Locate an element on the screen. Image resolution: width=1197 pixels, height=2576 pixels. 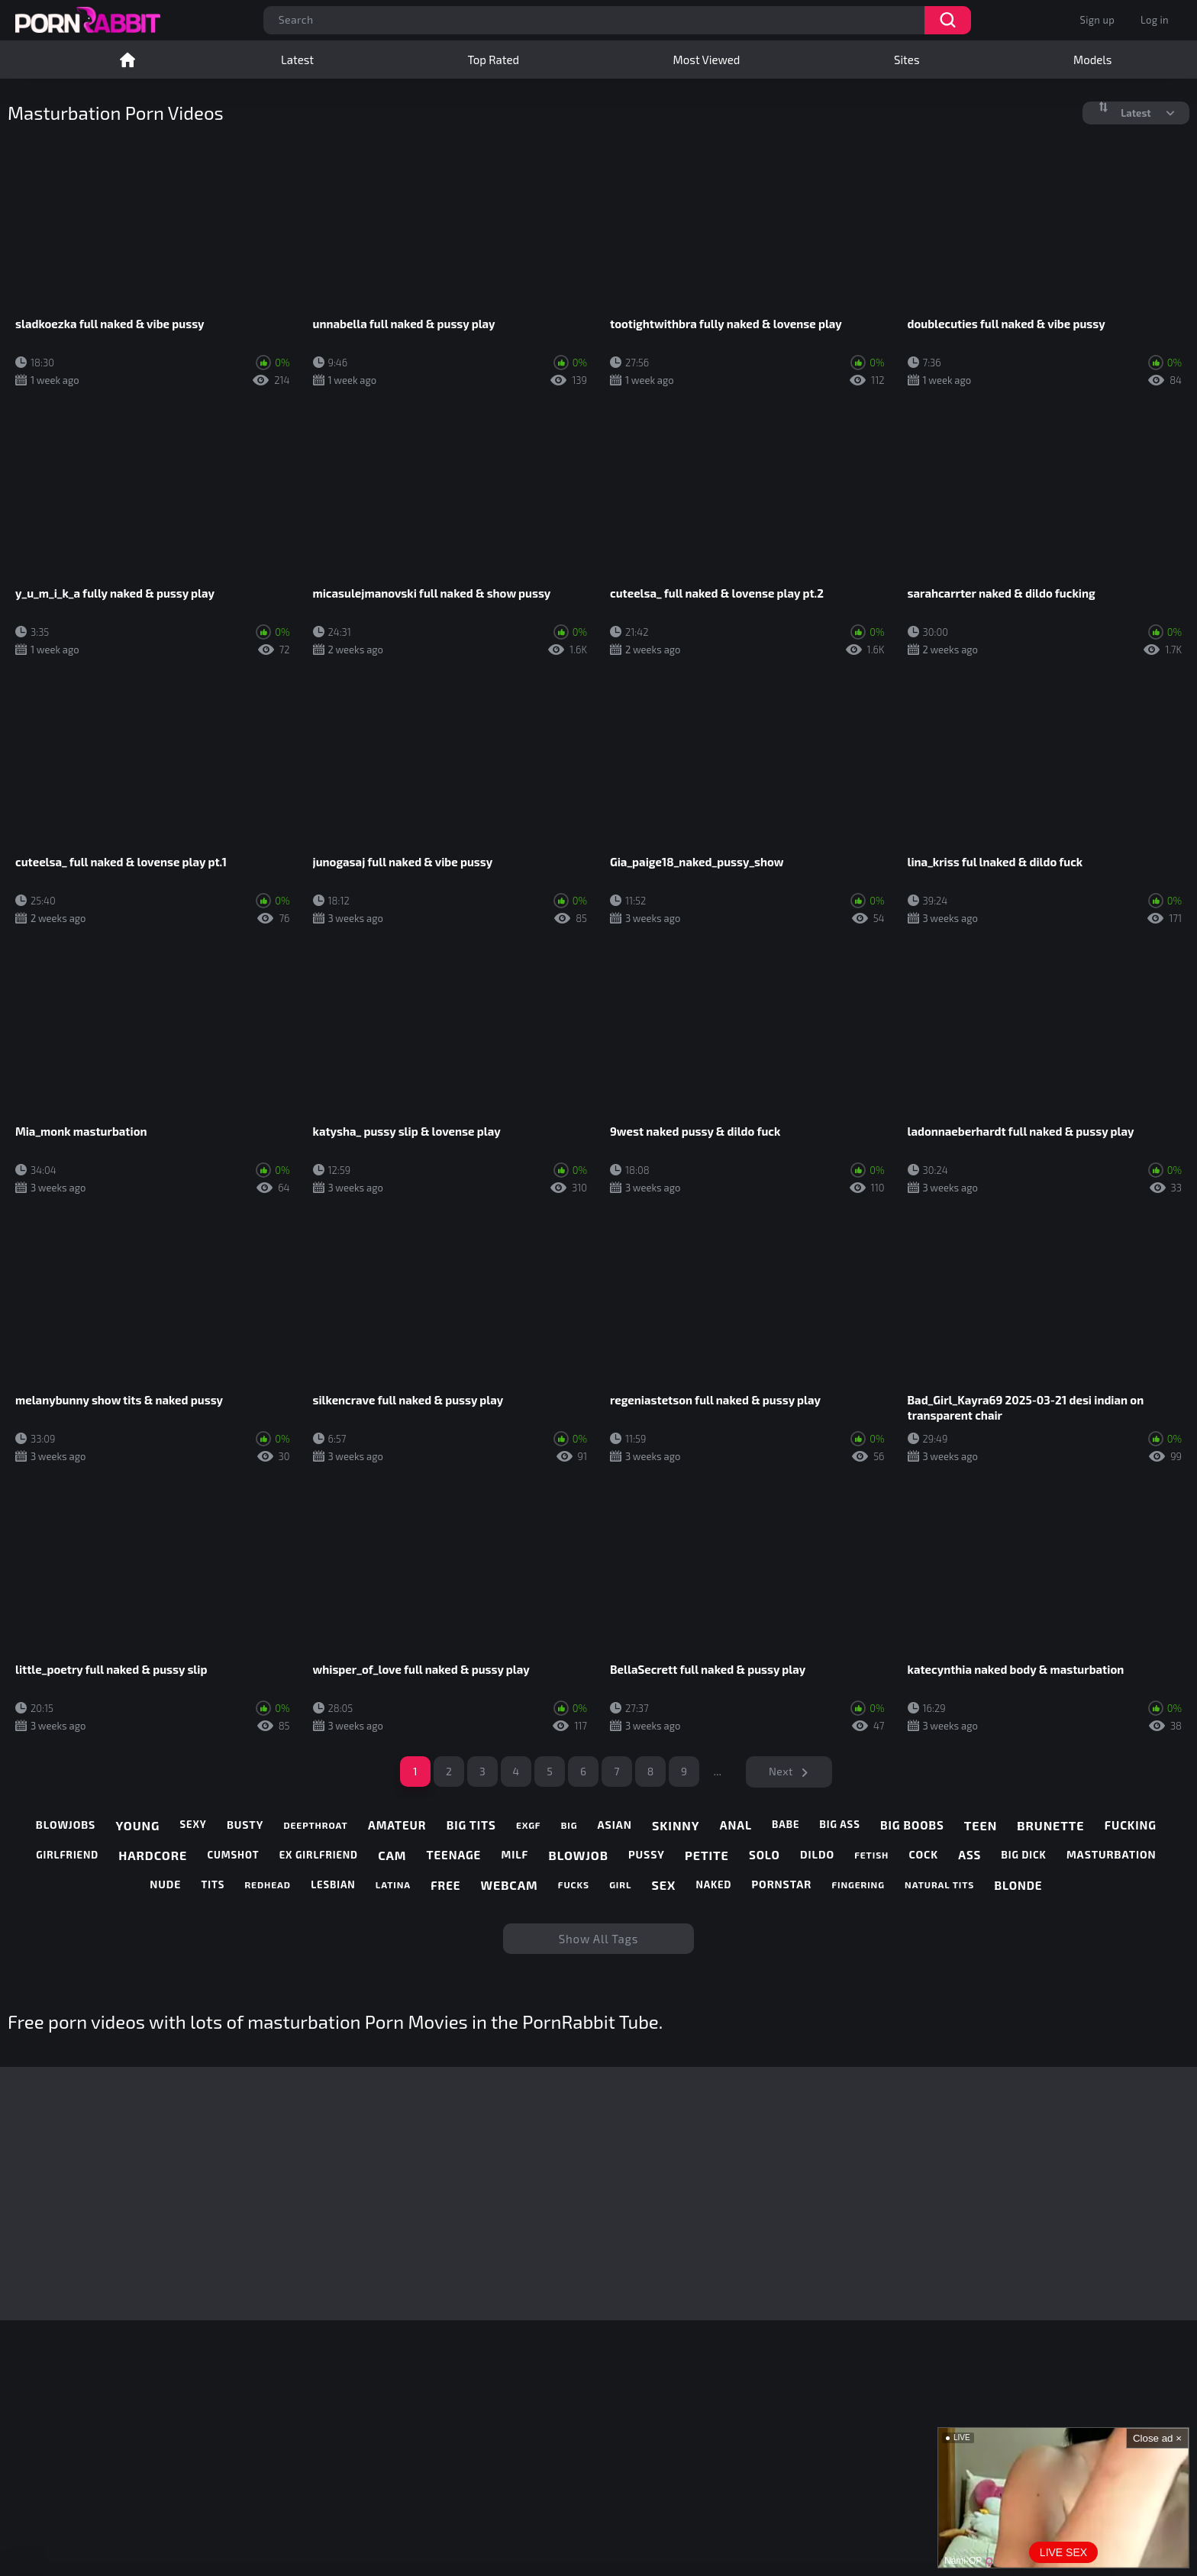
Sign up is located at coordinates (1097, 20).